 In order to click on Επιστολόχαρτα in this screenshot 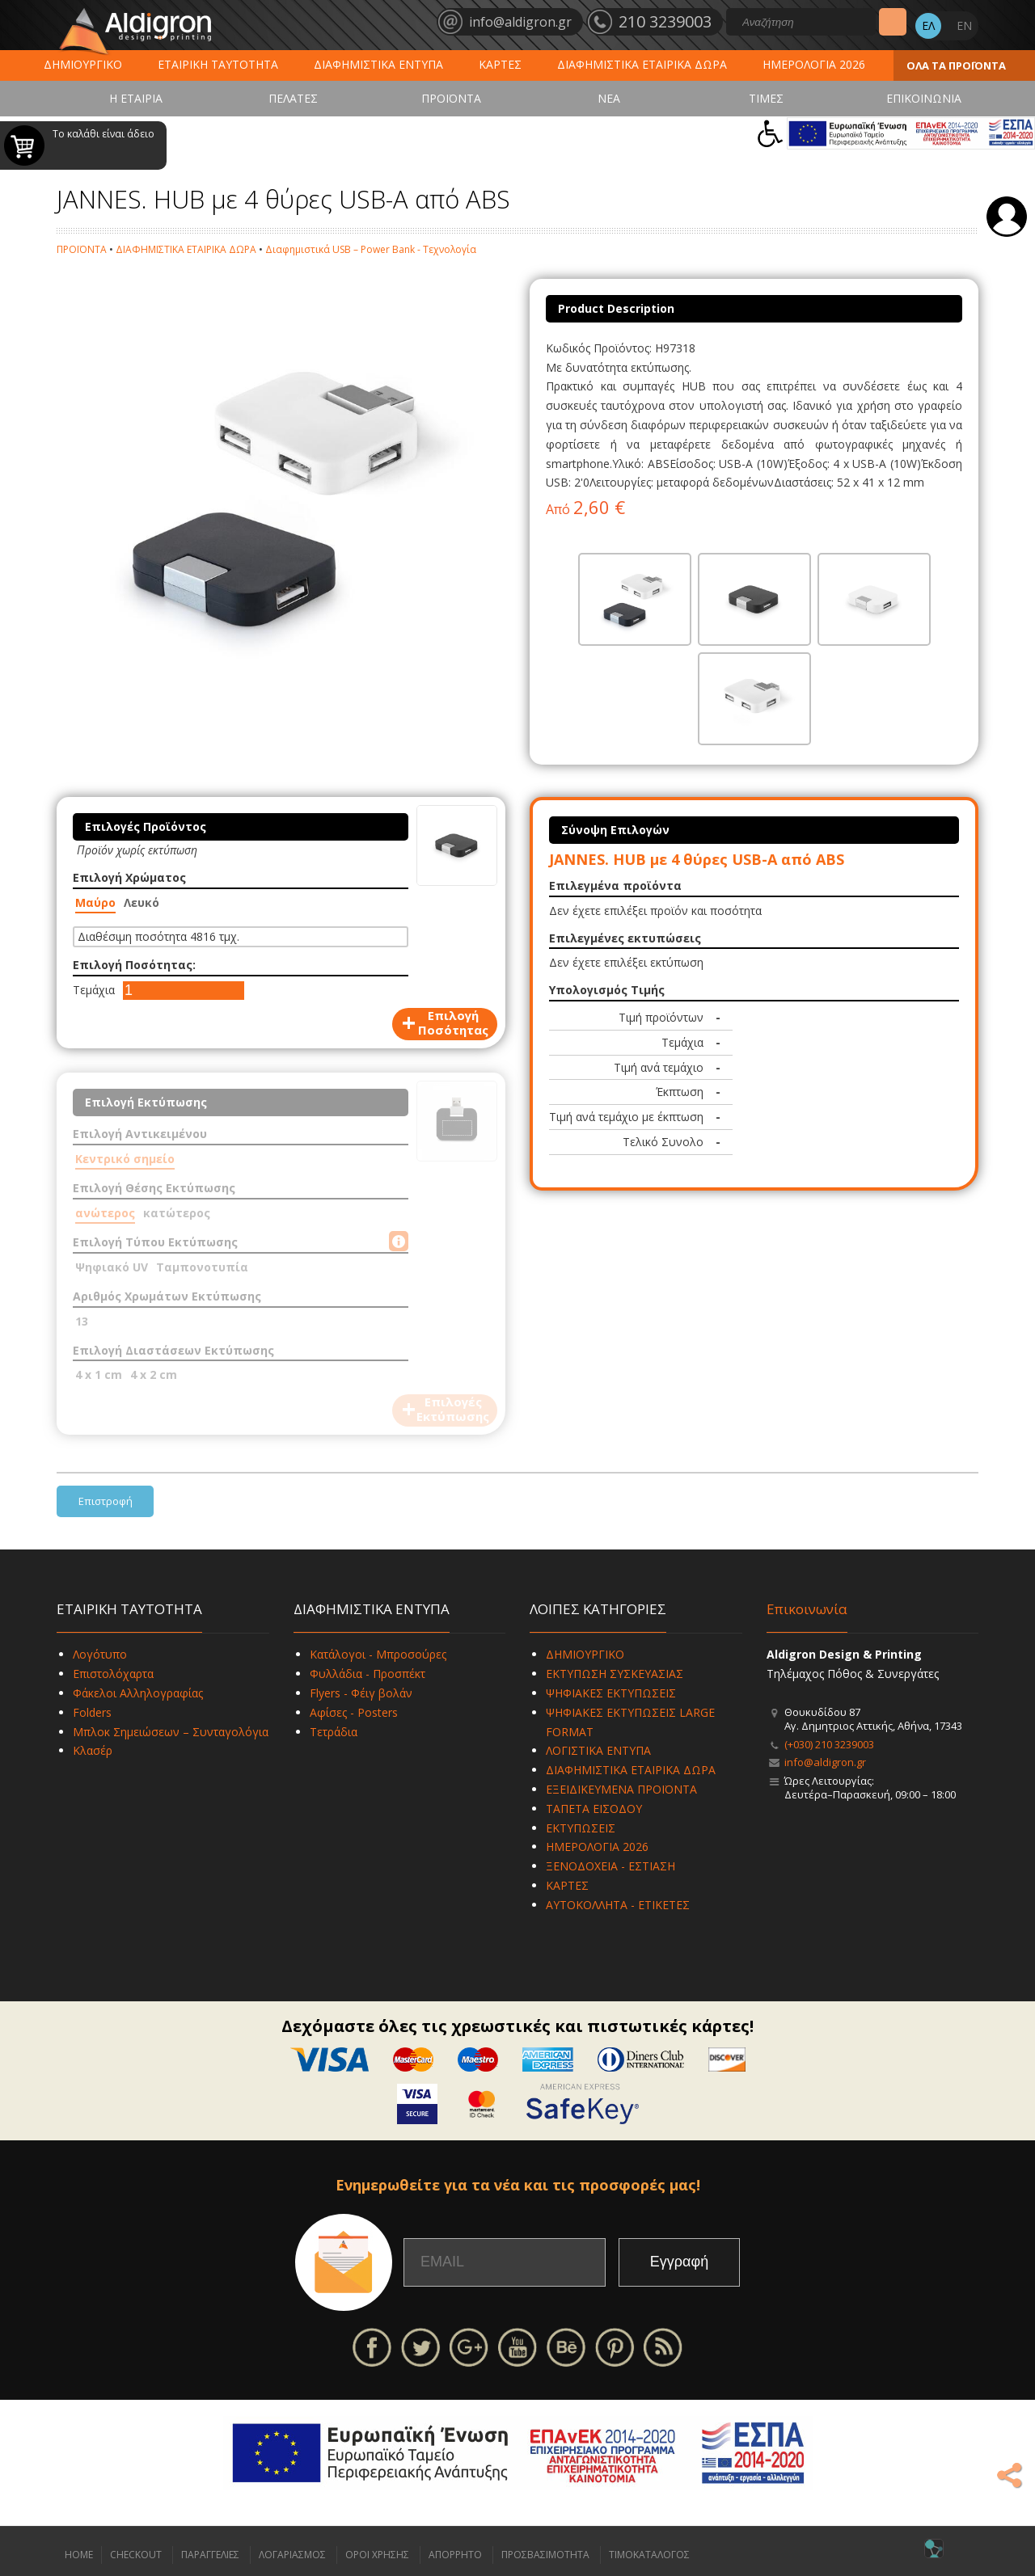, I will do `click(113, 1673)`.